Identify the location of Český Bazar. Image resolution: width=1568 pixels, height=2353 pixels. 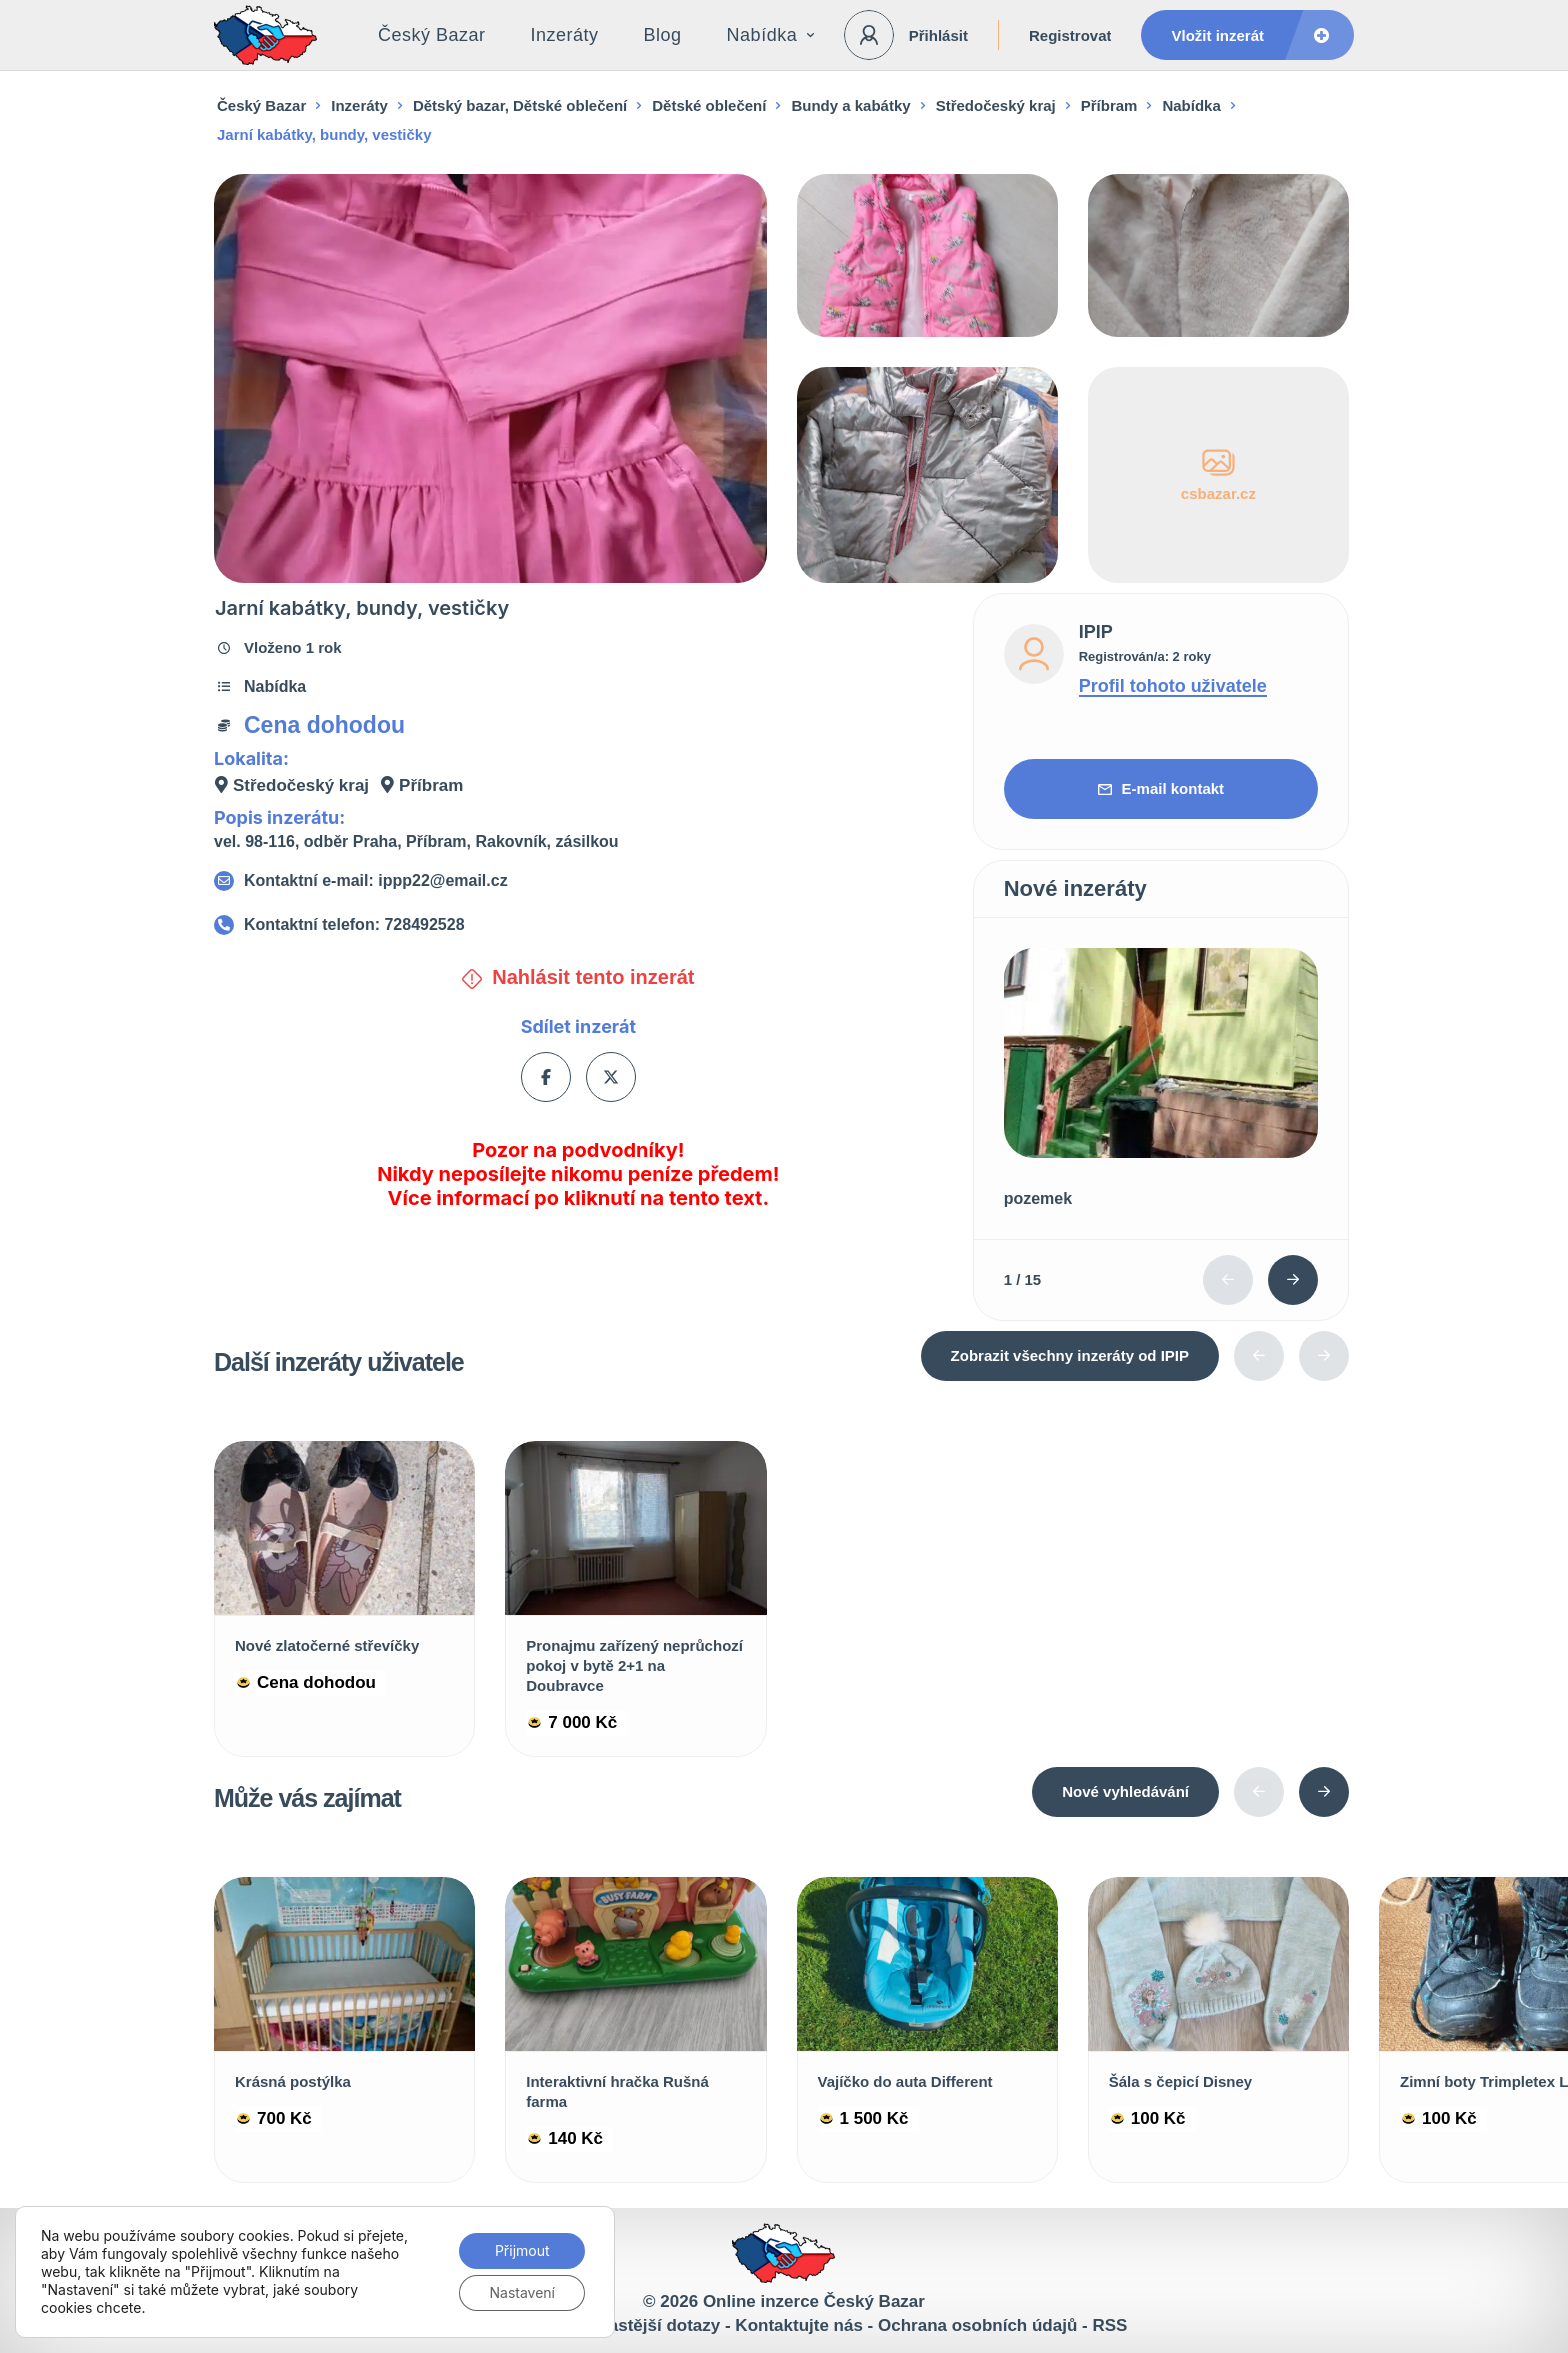
(432, 35).